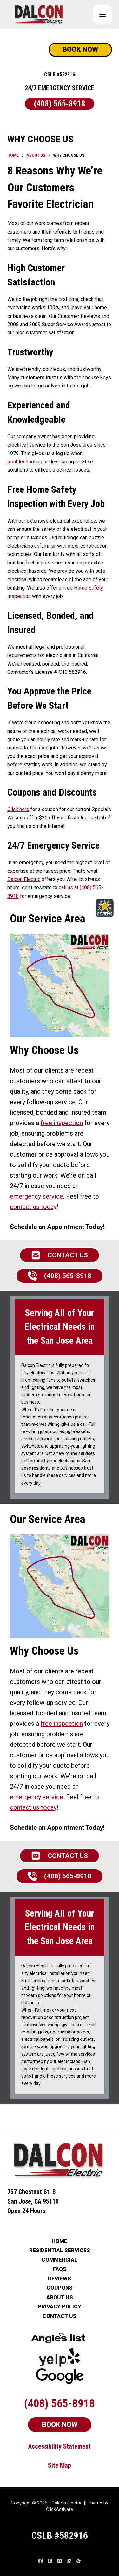 This screenshot has height=2576, width=119. I want to click on [COUPONS], so click(102, 14).